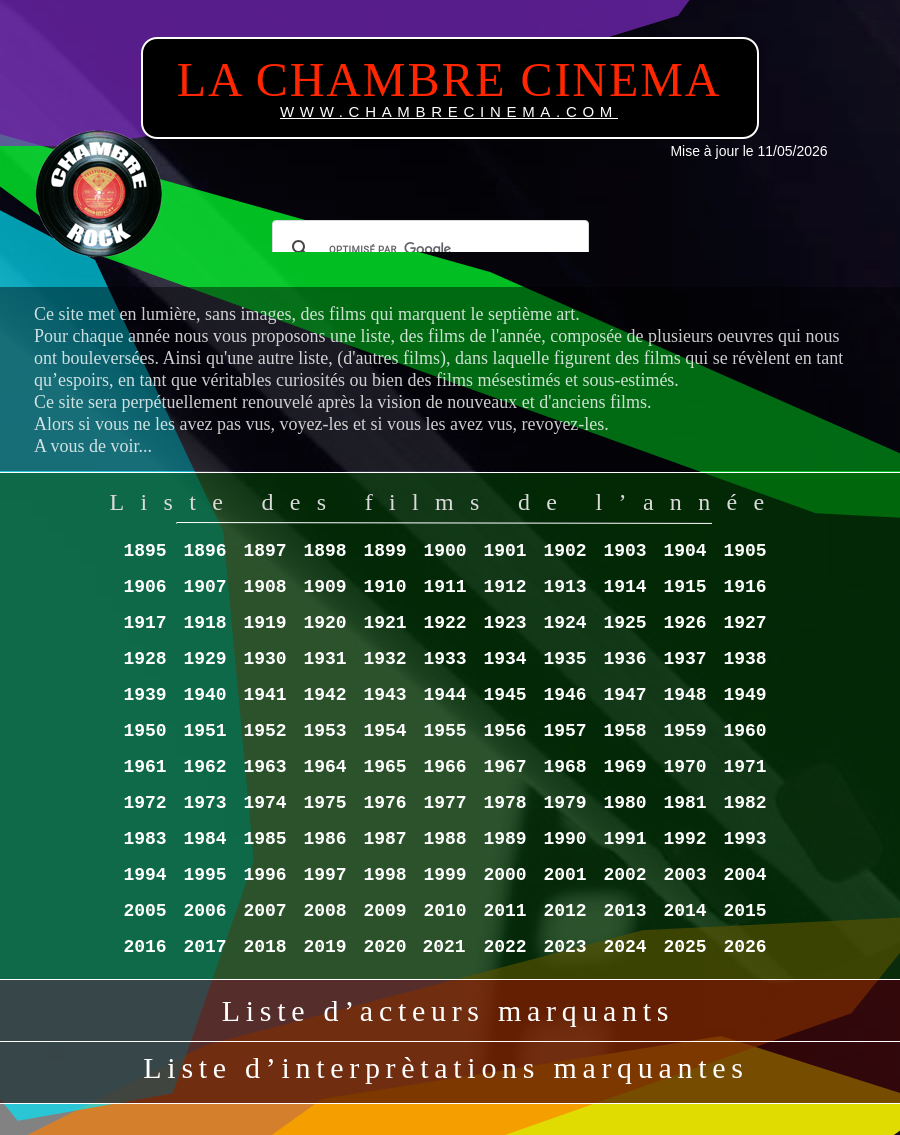 The image size is (900, 1135). I want to click on 2013, so click(624, 911).